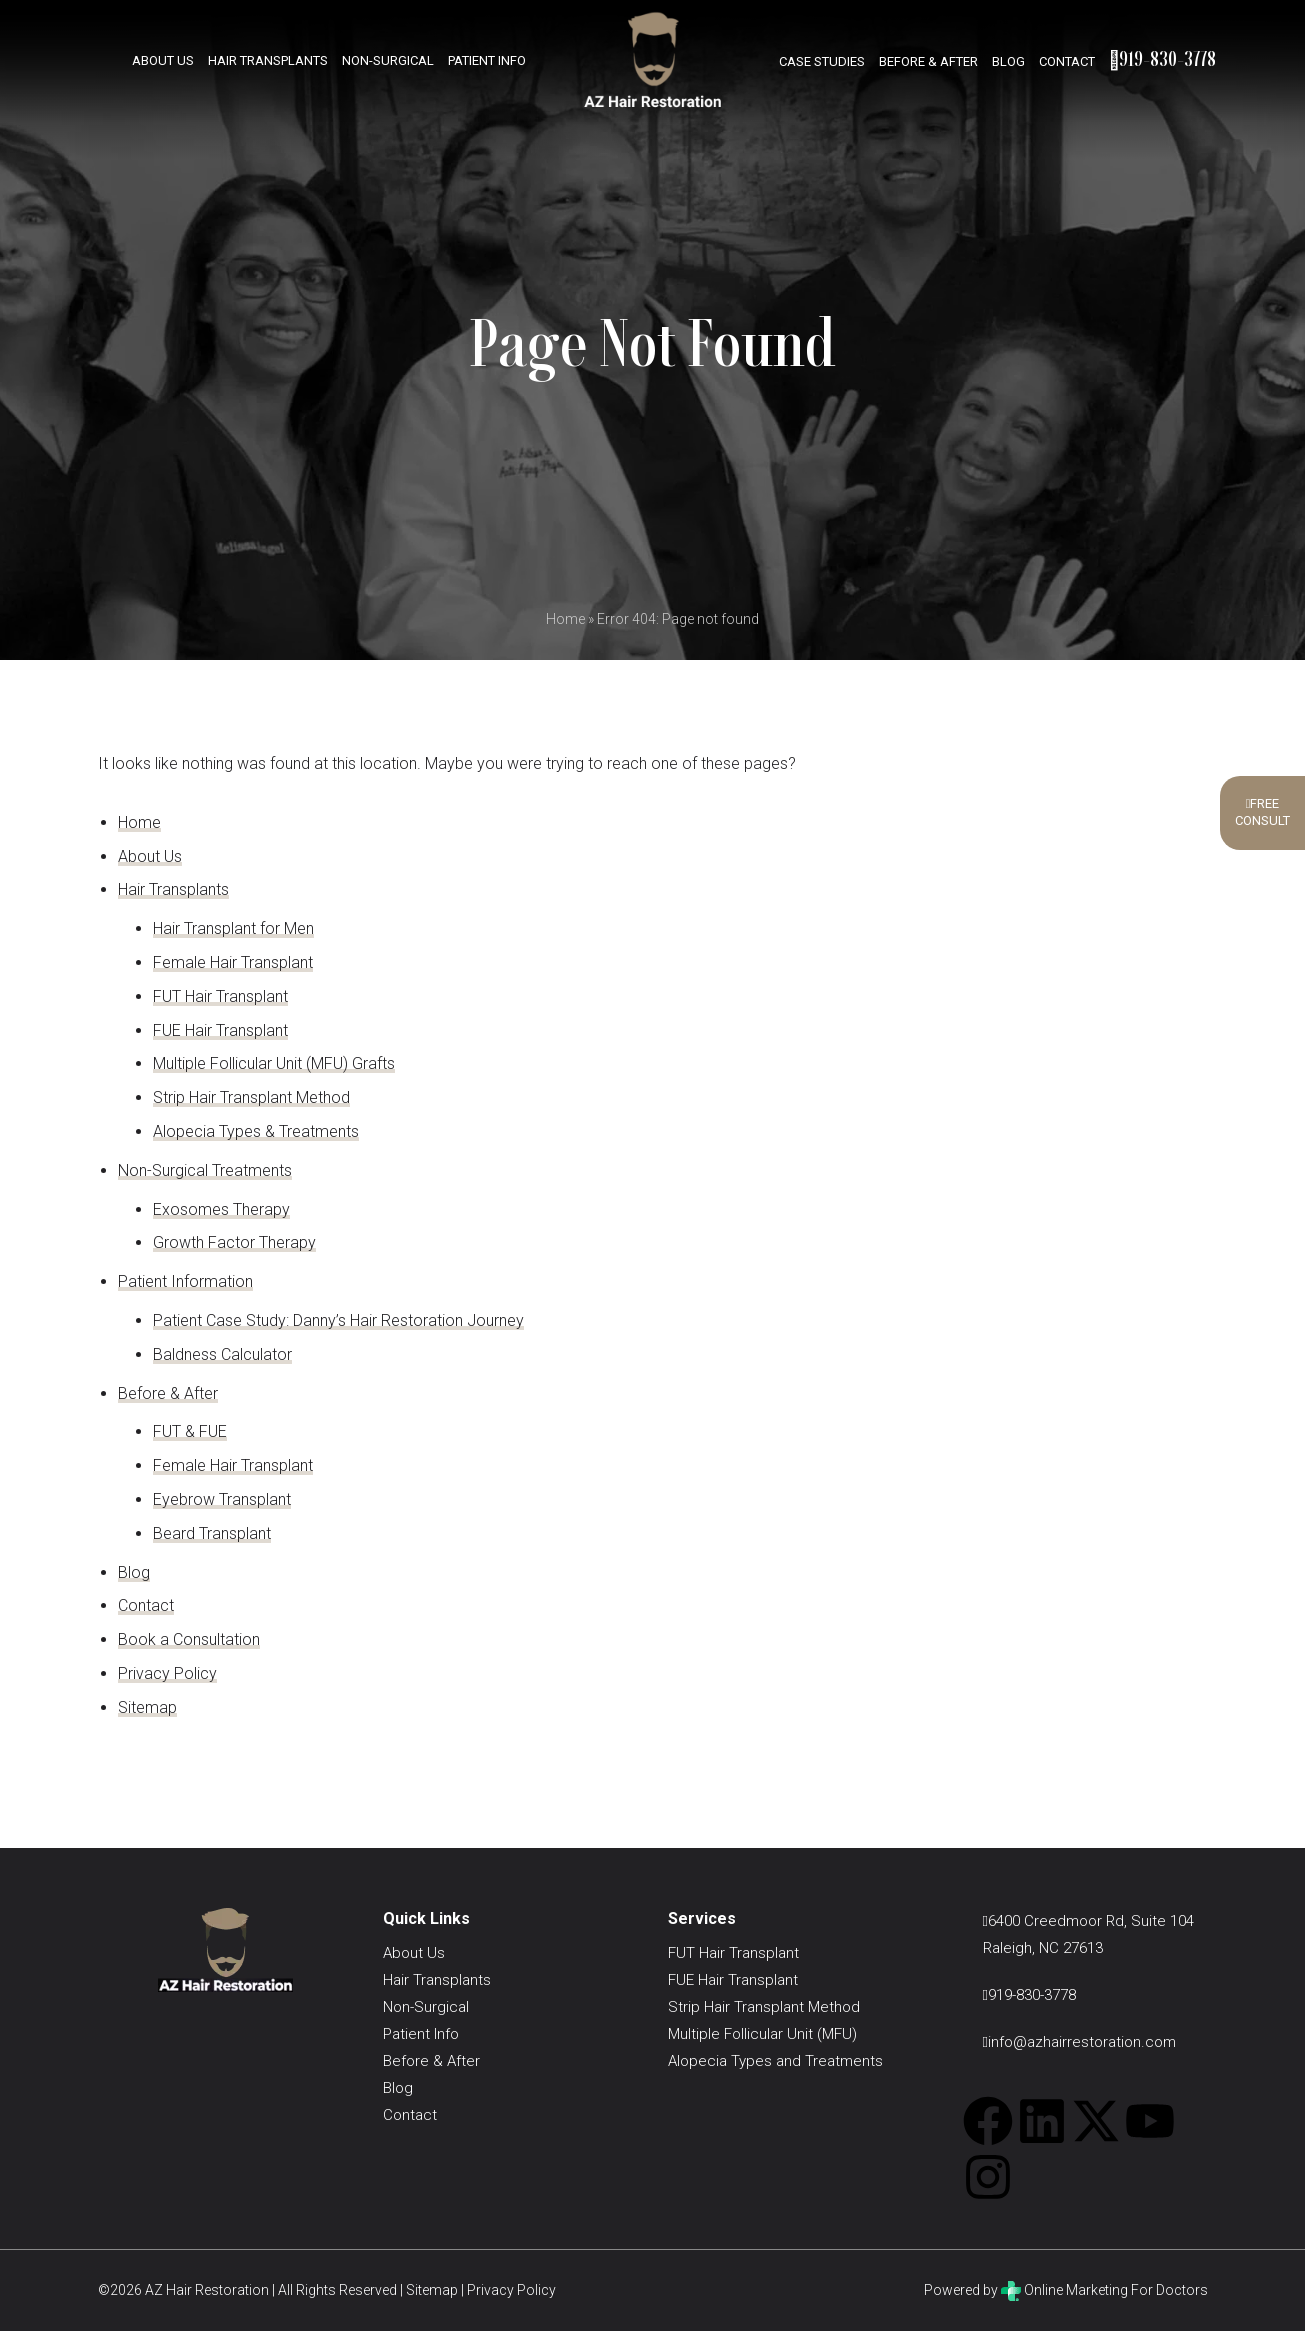  Describe the element at coordinates (762, 2034) in the screenshot. I see `Multiple Follicular Unit (MFU)` at that location.